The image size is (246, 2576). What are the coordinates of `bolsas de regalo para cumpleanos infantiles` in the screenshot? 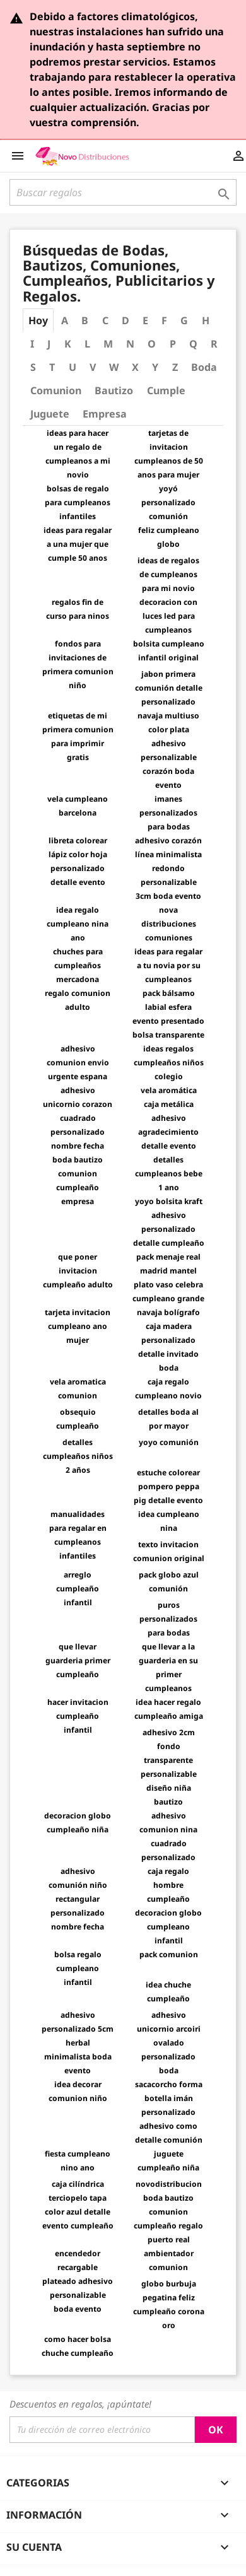 It's located at (77, 502).